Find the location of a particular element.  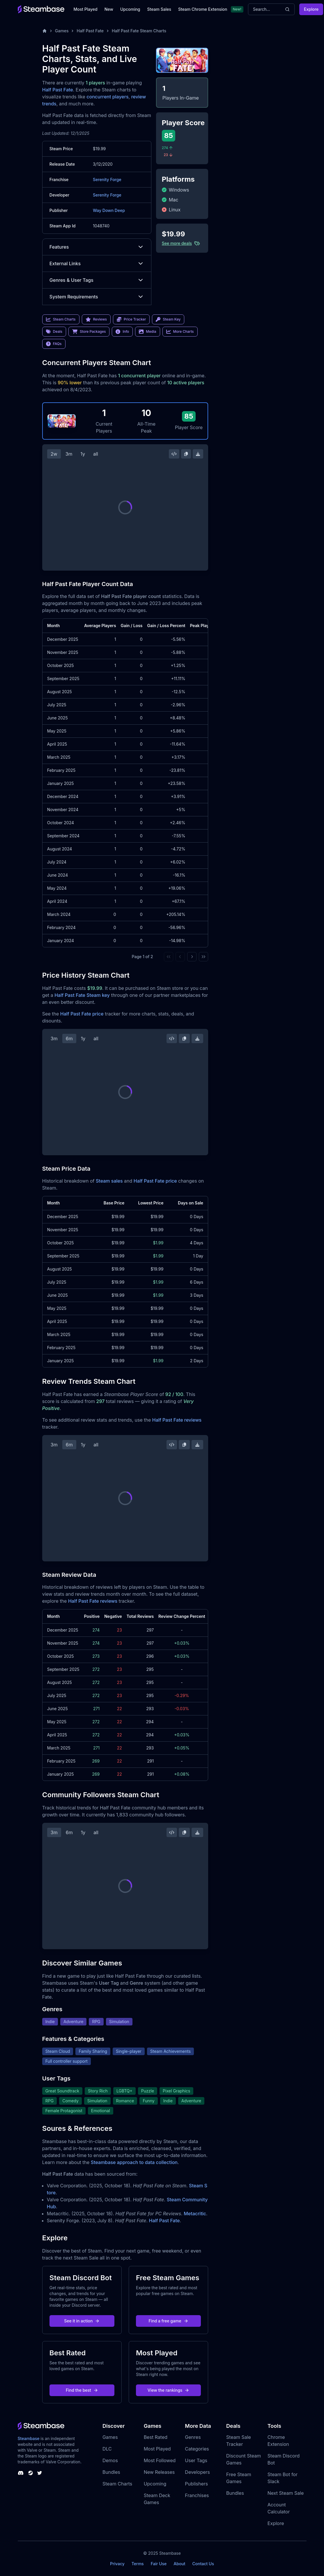

Steam Chrome Extension is located at coordinates (202, 9).